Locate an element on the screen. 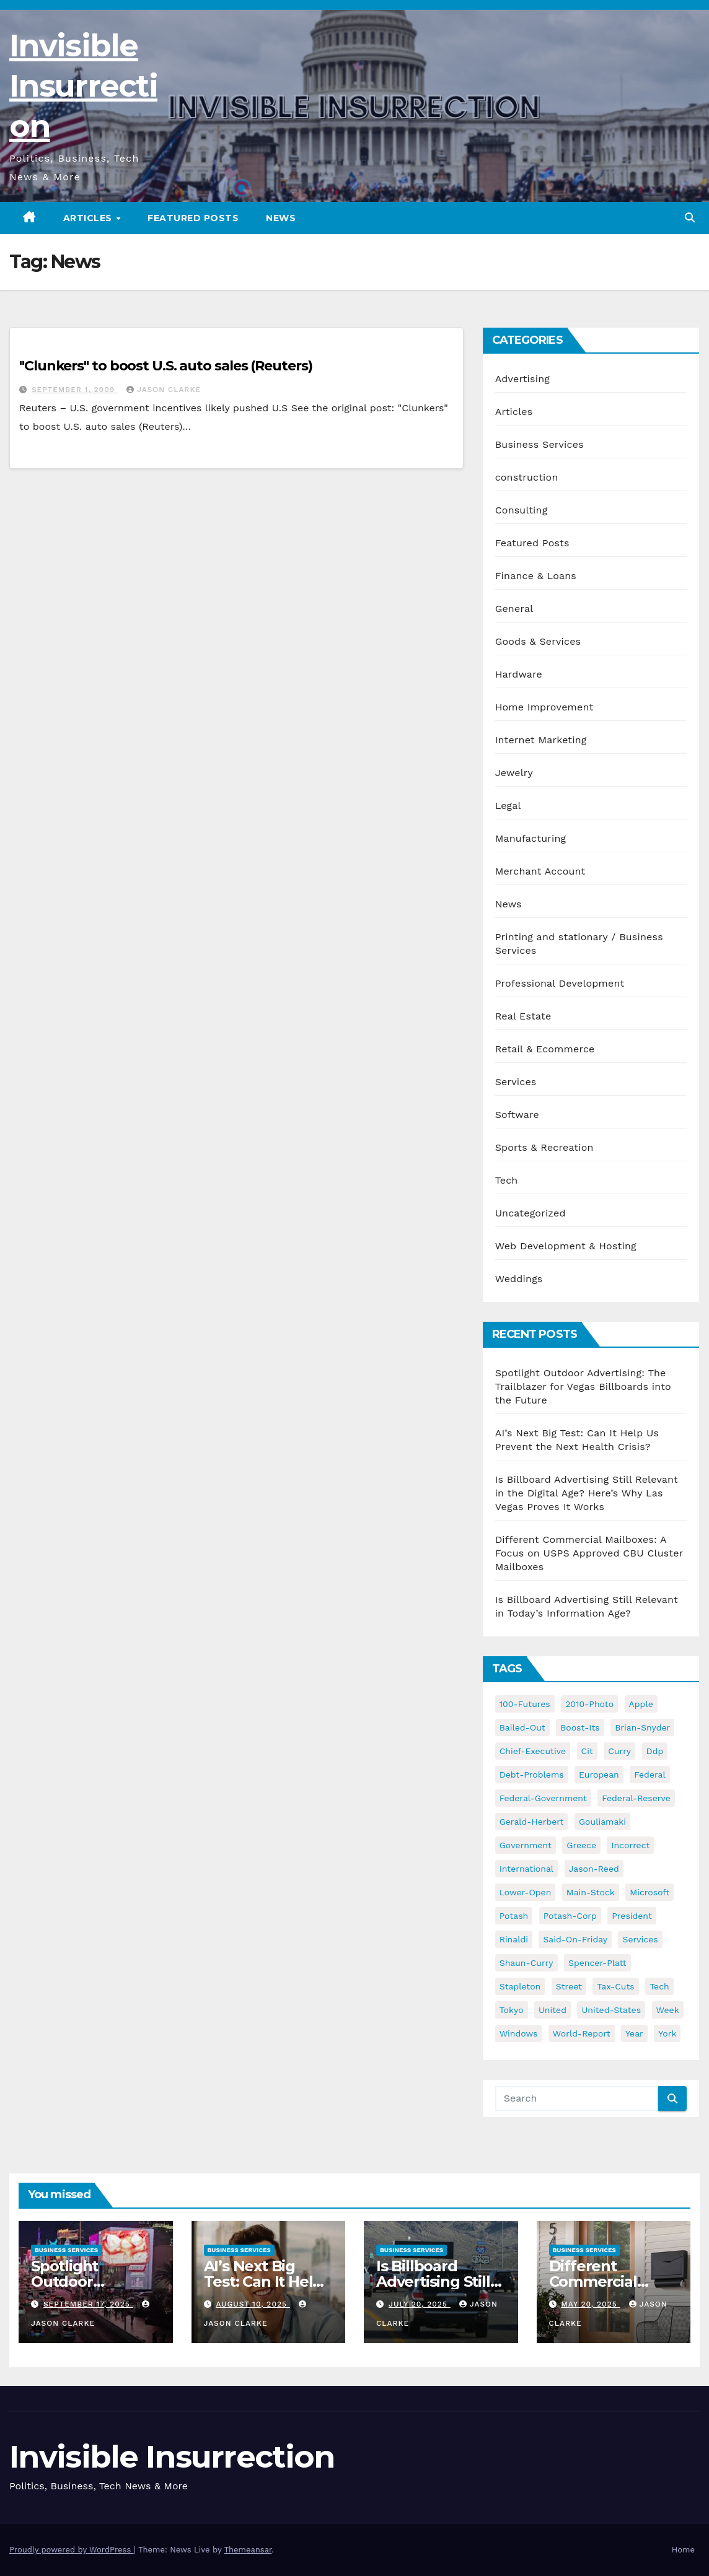 Image resolution: width=709 pixels, height=2576 pixels. street [street (59 items)] is located at coordinates (569, 1986).